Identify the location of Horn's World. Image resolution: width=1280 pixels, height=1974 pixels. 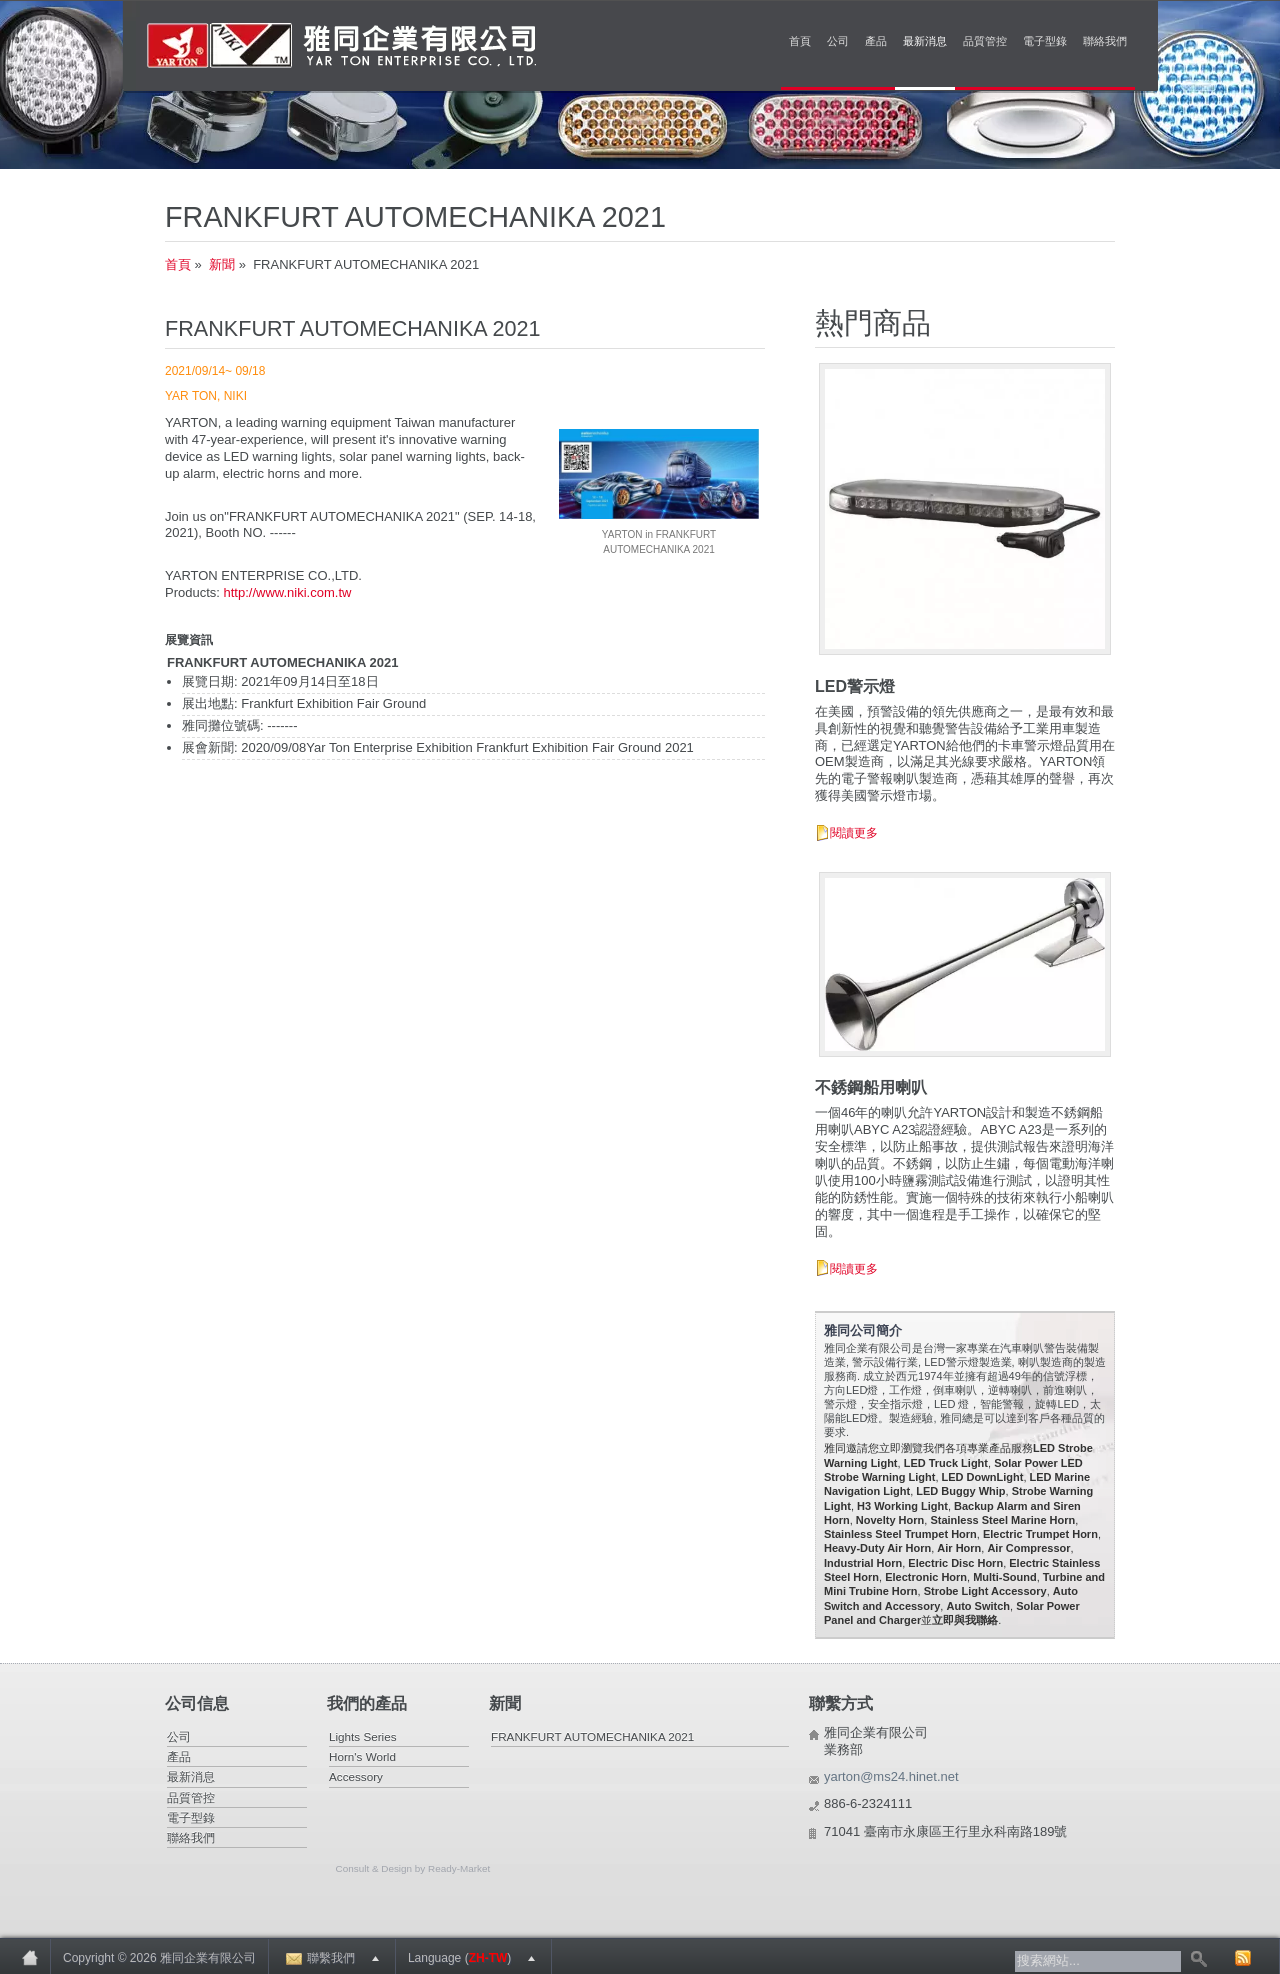
(362, 1756).